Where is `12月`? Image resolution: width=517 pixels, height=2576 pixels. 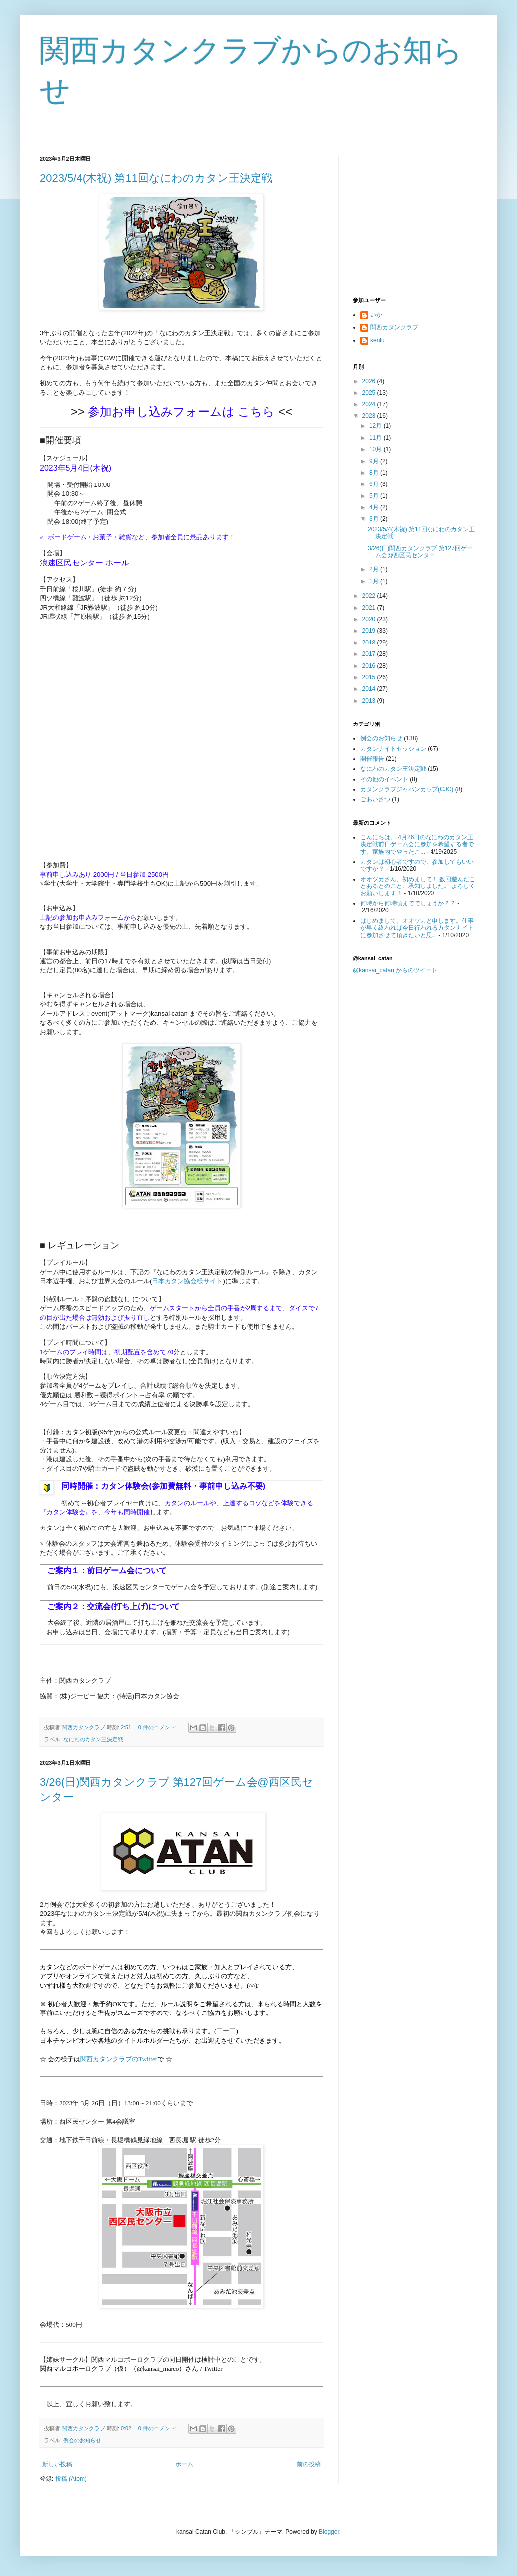
12月 is located at coordinates (376, 425).